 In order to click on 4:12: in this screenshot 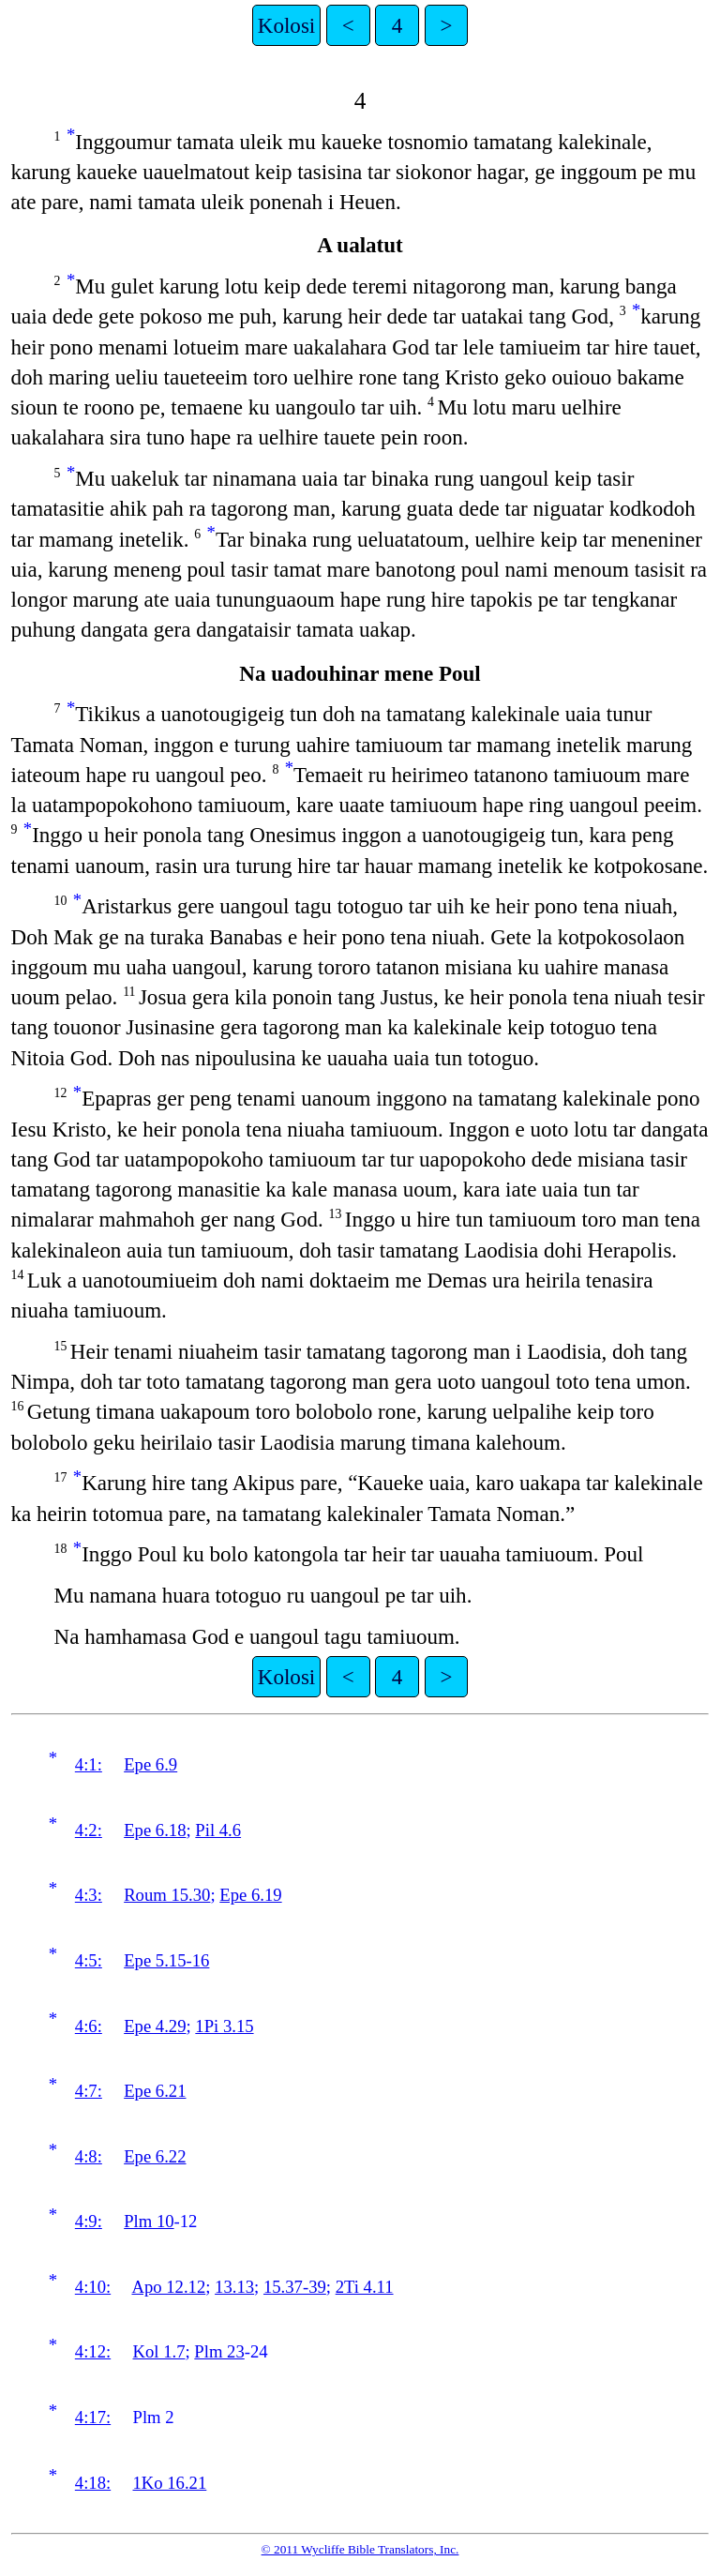, I will do `click(93, 2351)`.